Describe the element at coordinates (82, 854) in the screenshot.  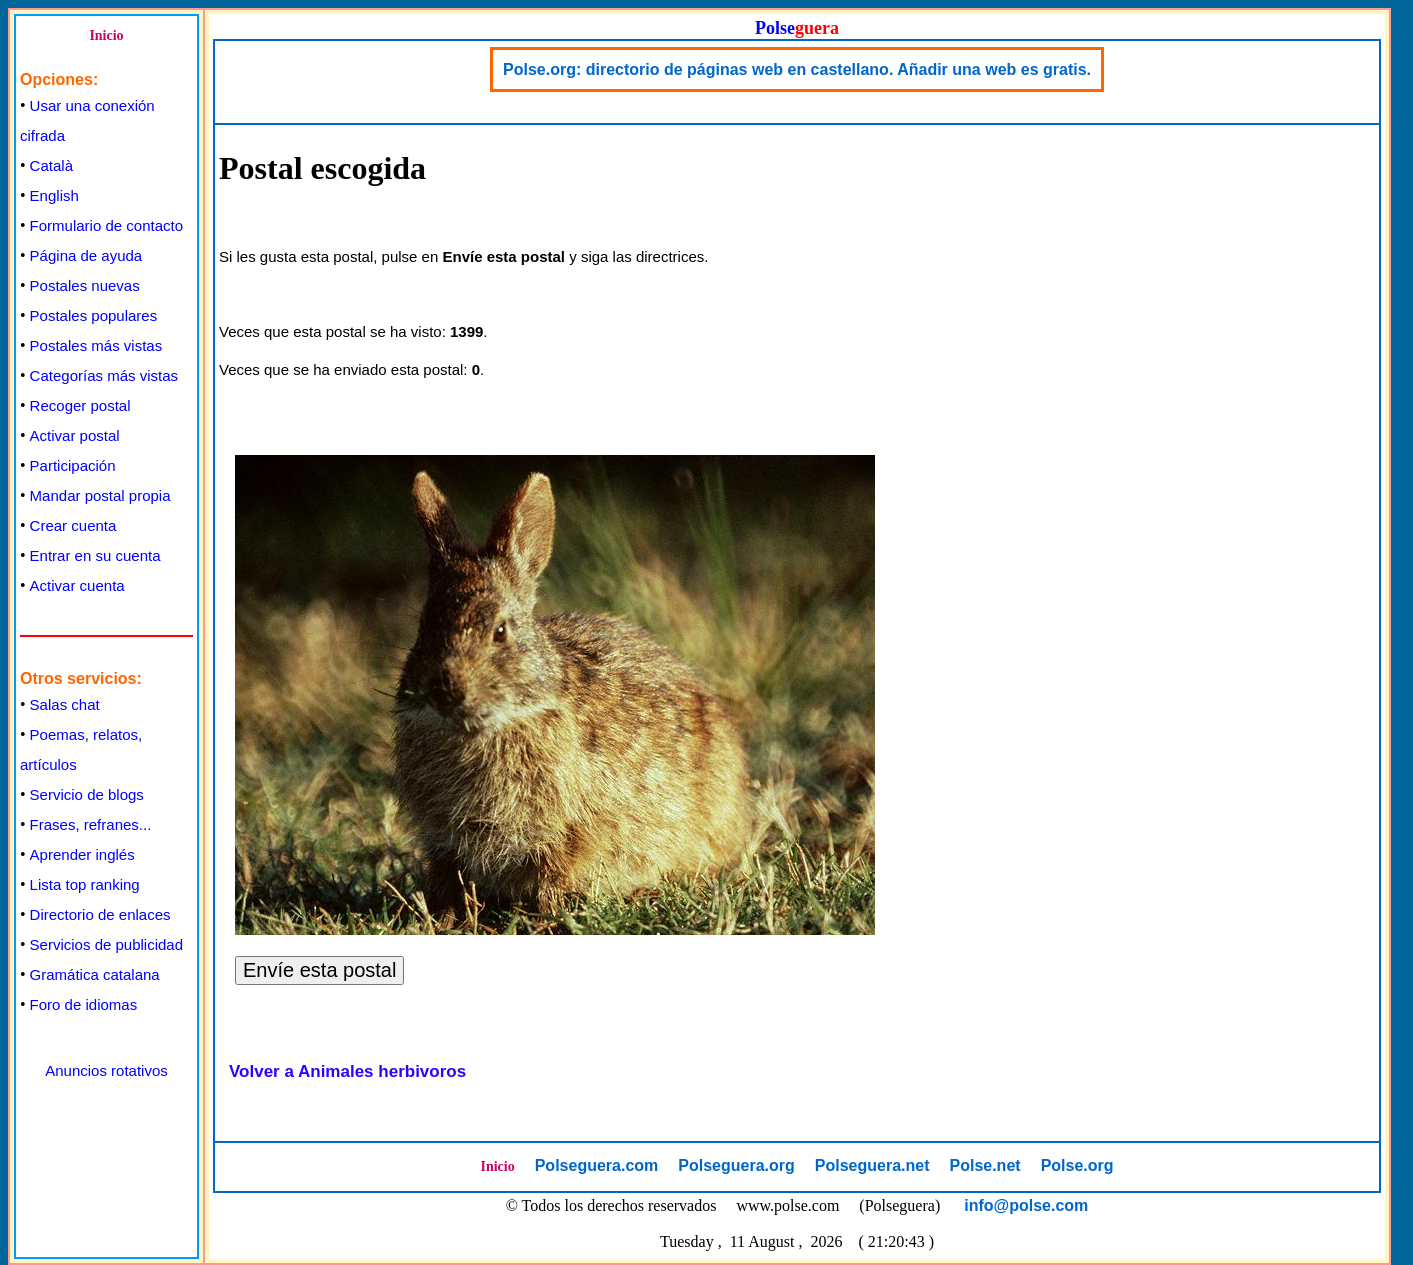
I see `Aprender inglés` at that location.